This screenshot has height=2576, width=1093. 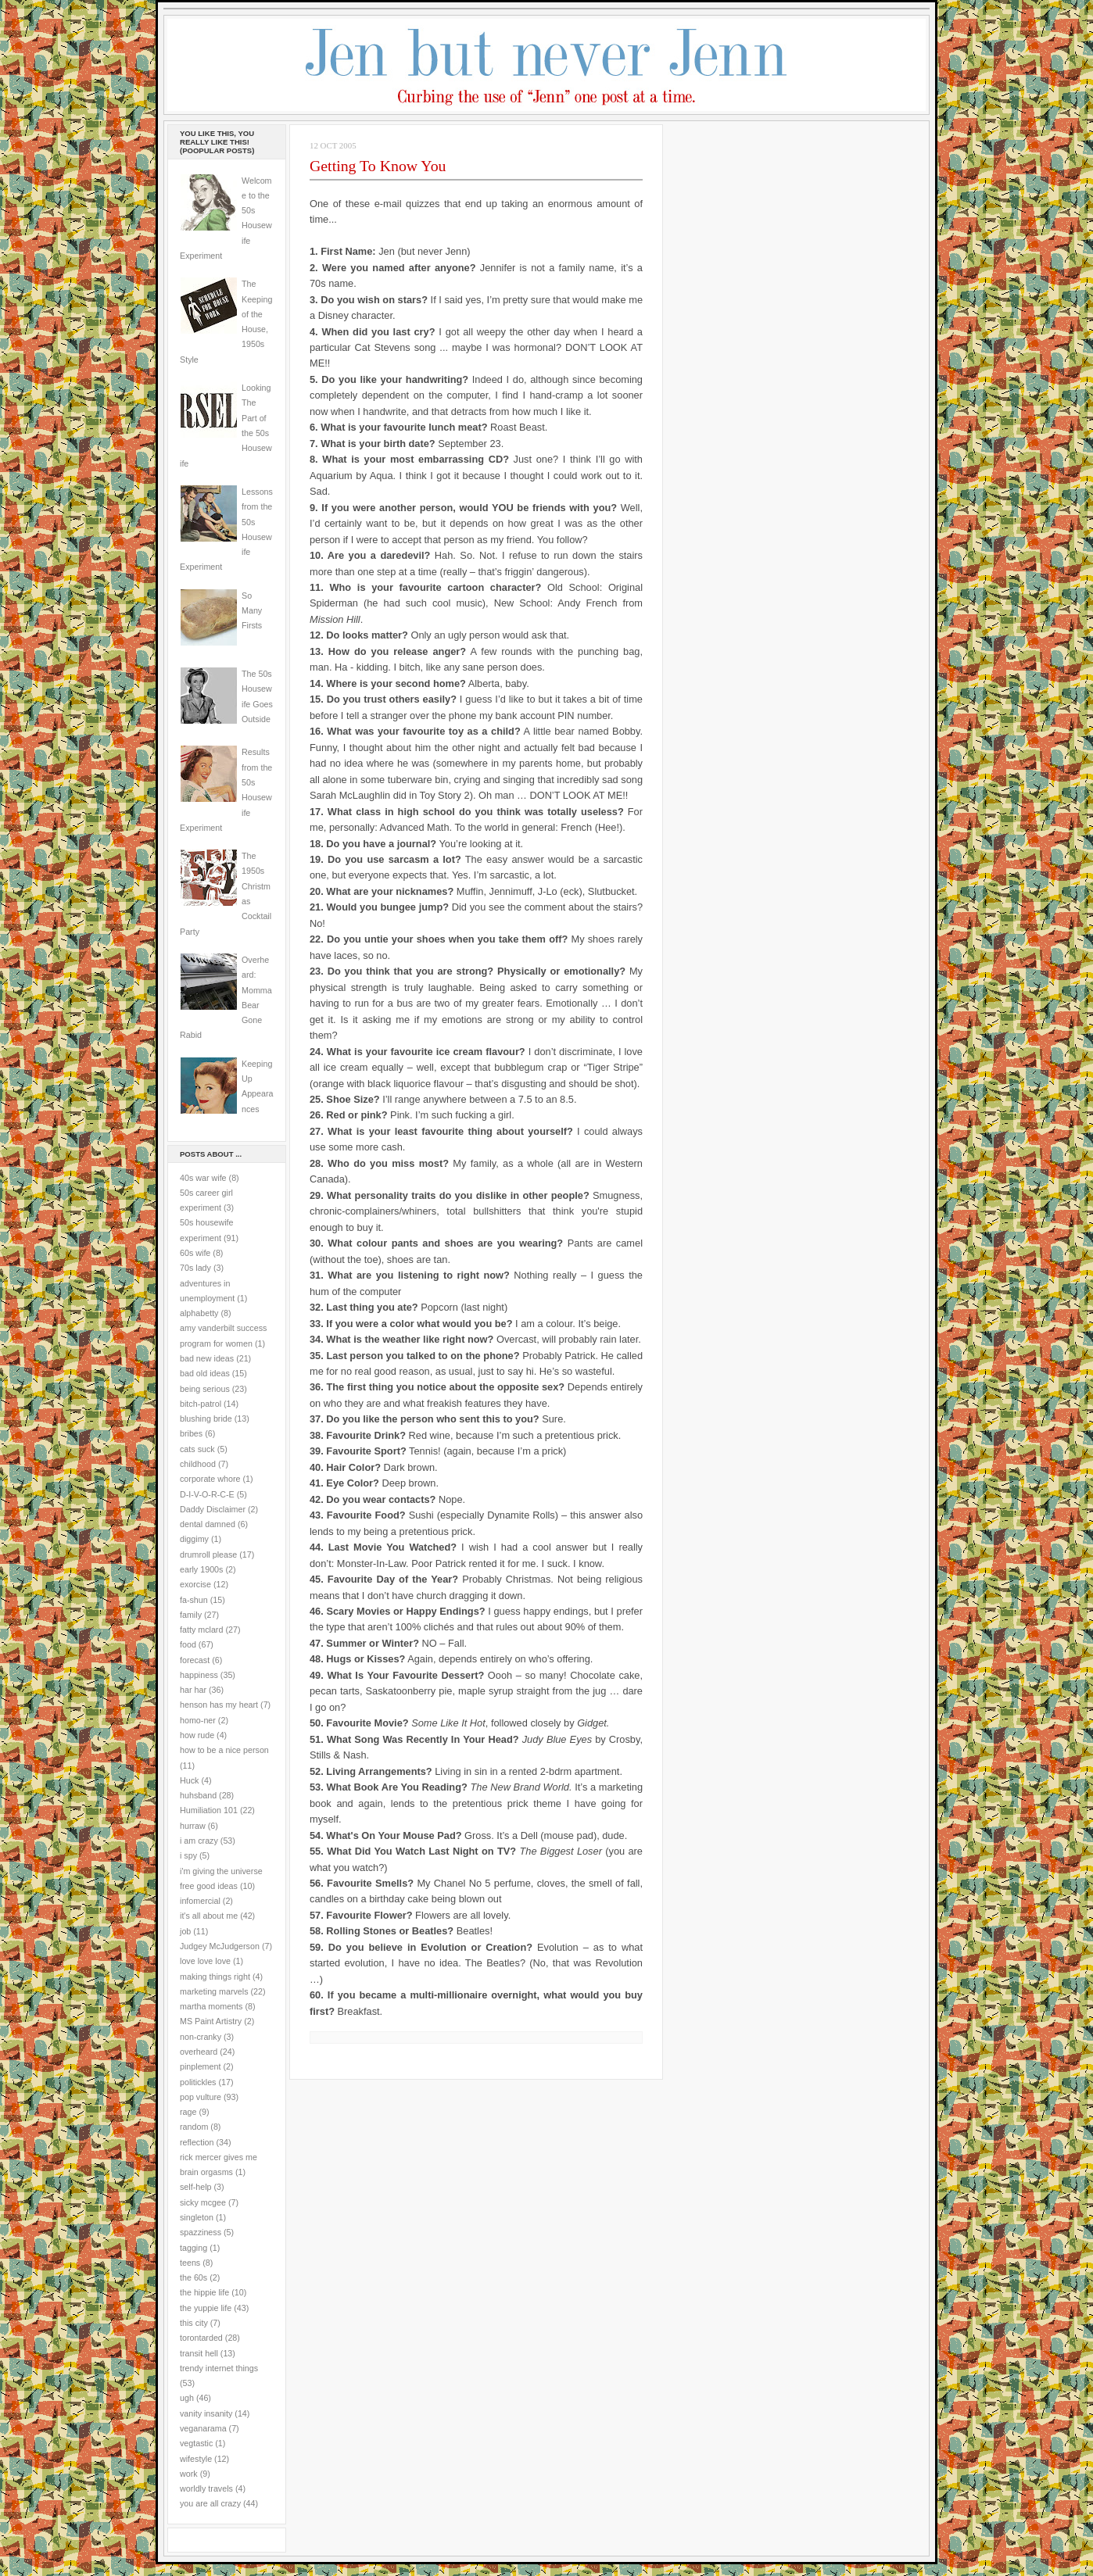 What do you see at coordinates (199, 1313) in the screenshot?
I see `alphabetty` at bounding box center [199, 1313].